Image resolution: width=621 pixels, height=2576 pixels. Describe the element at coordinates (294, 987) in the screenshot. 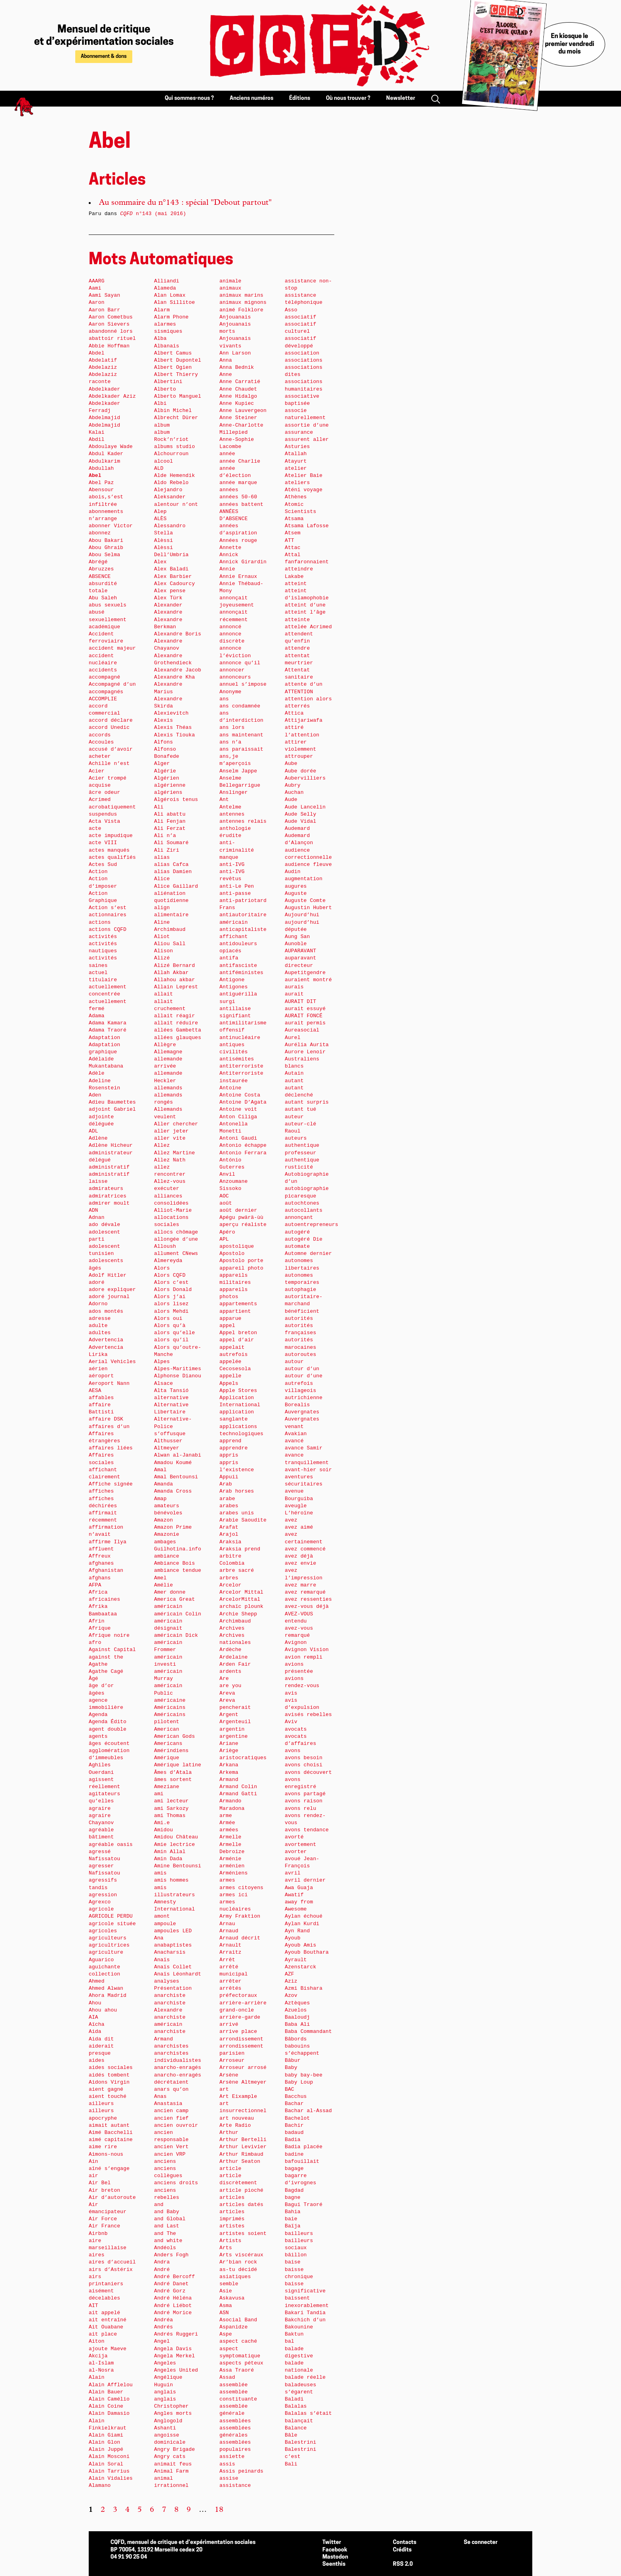

I see `aurais` at that location.